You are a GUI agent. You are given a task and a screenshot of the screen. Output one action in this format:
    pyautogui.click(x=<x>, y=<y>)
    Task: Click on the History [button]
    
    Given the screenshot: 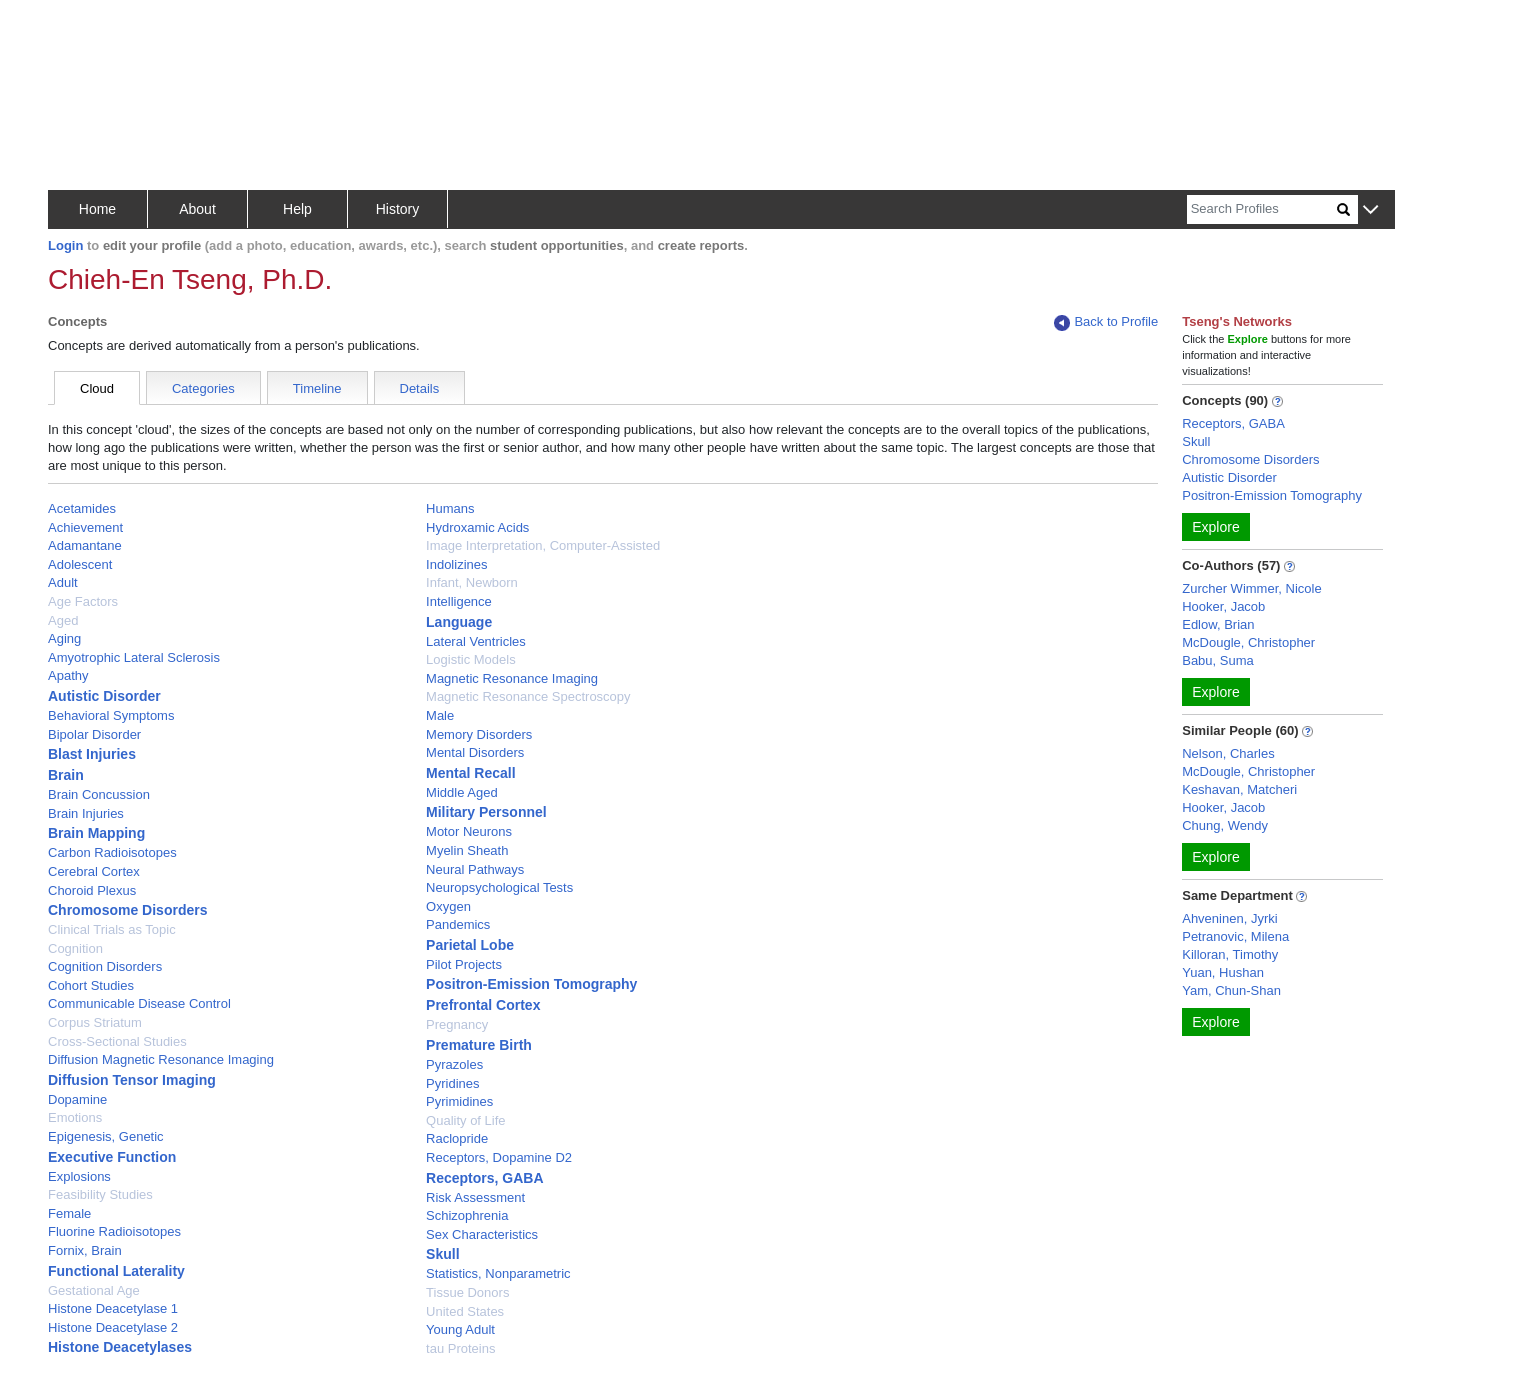 What is the action you would take?
    pyautogui.click(x=398, y=209)
    